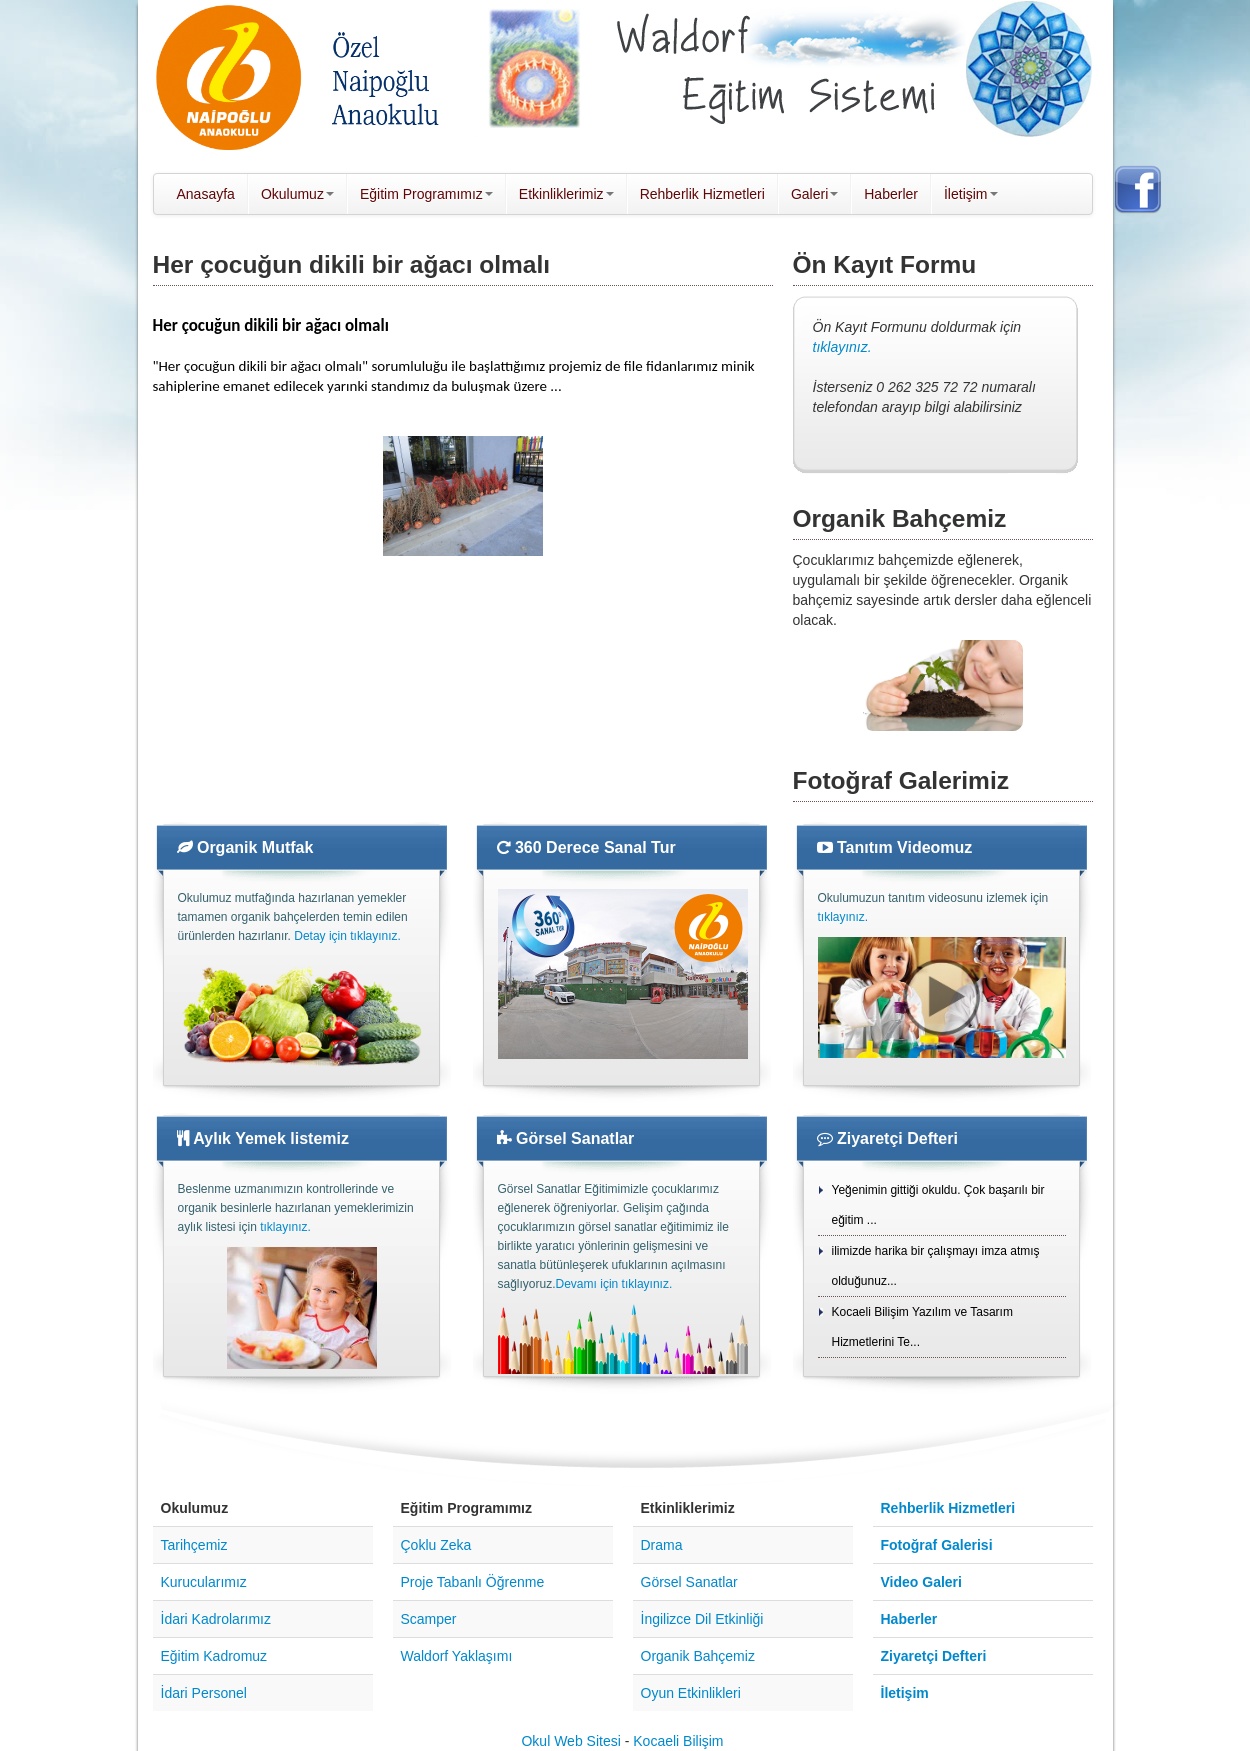 The image size is (1250, 1751). What do you see at coordinates (842, 347) in the screenshot?
I see `tıklayınız.` at bounding box center [842, 347].